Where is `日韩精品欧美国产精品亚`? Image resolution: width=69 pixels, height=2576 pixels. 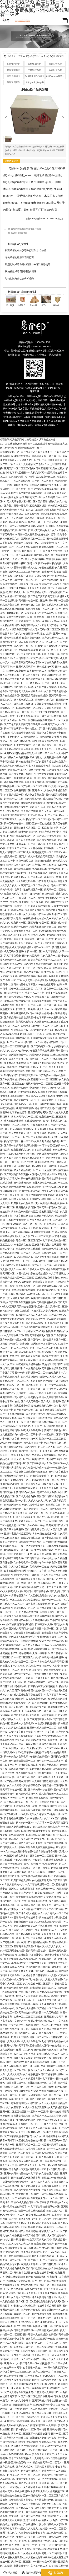 日韩精品欧美国产精品亚 is located at coordinates (24, 1211).